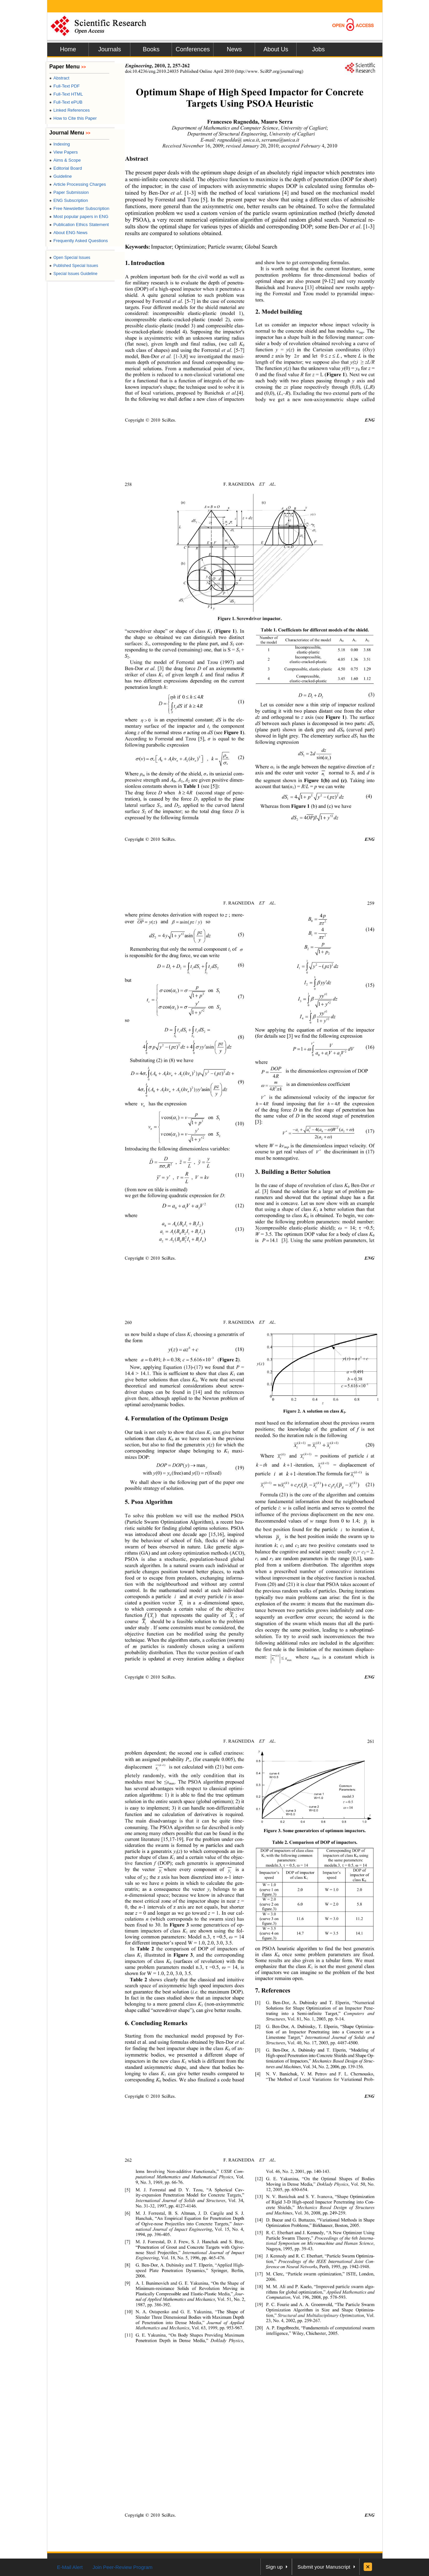 The height and width of the screenshot is (2576, 429). I want to click on Frequently Asked Questions, so click(78, 240).